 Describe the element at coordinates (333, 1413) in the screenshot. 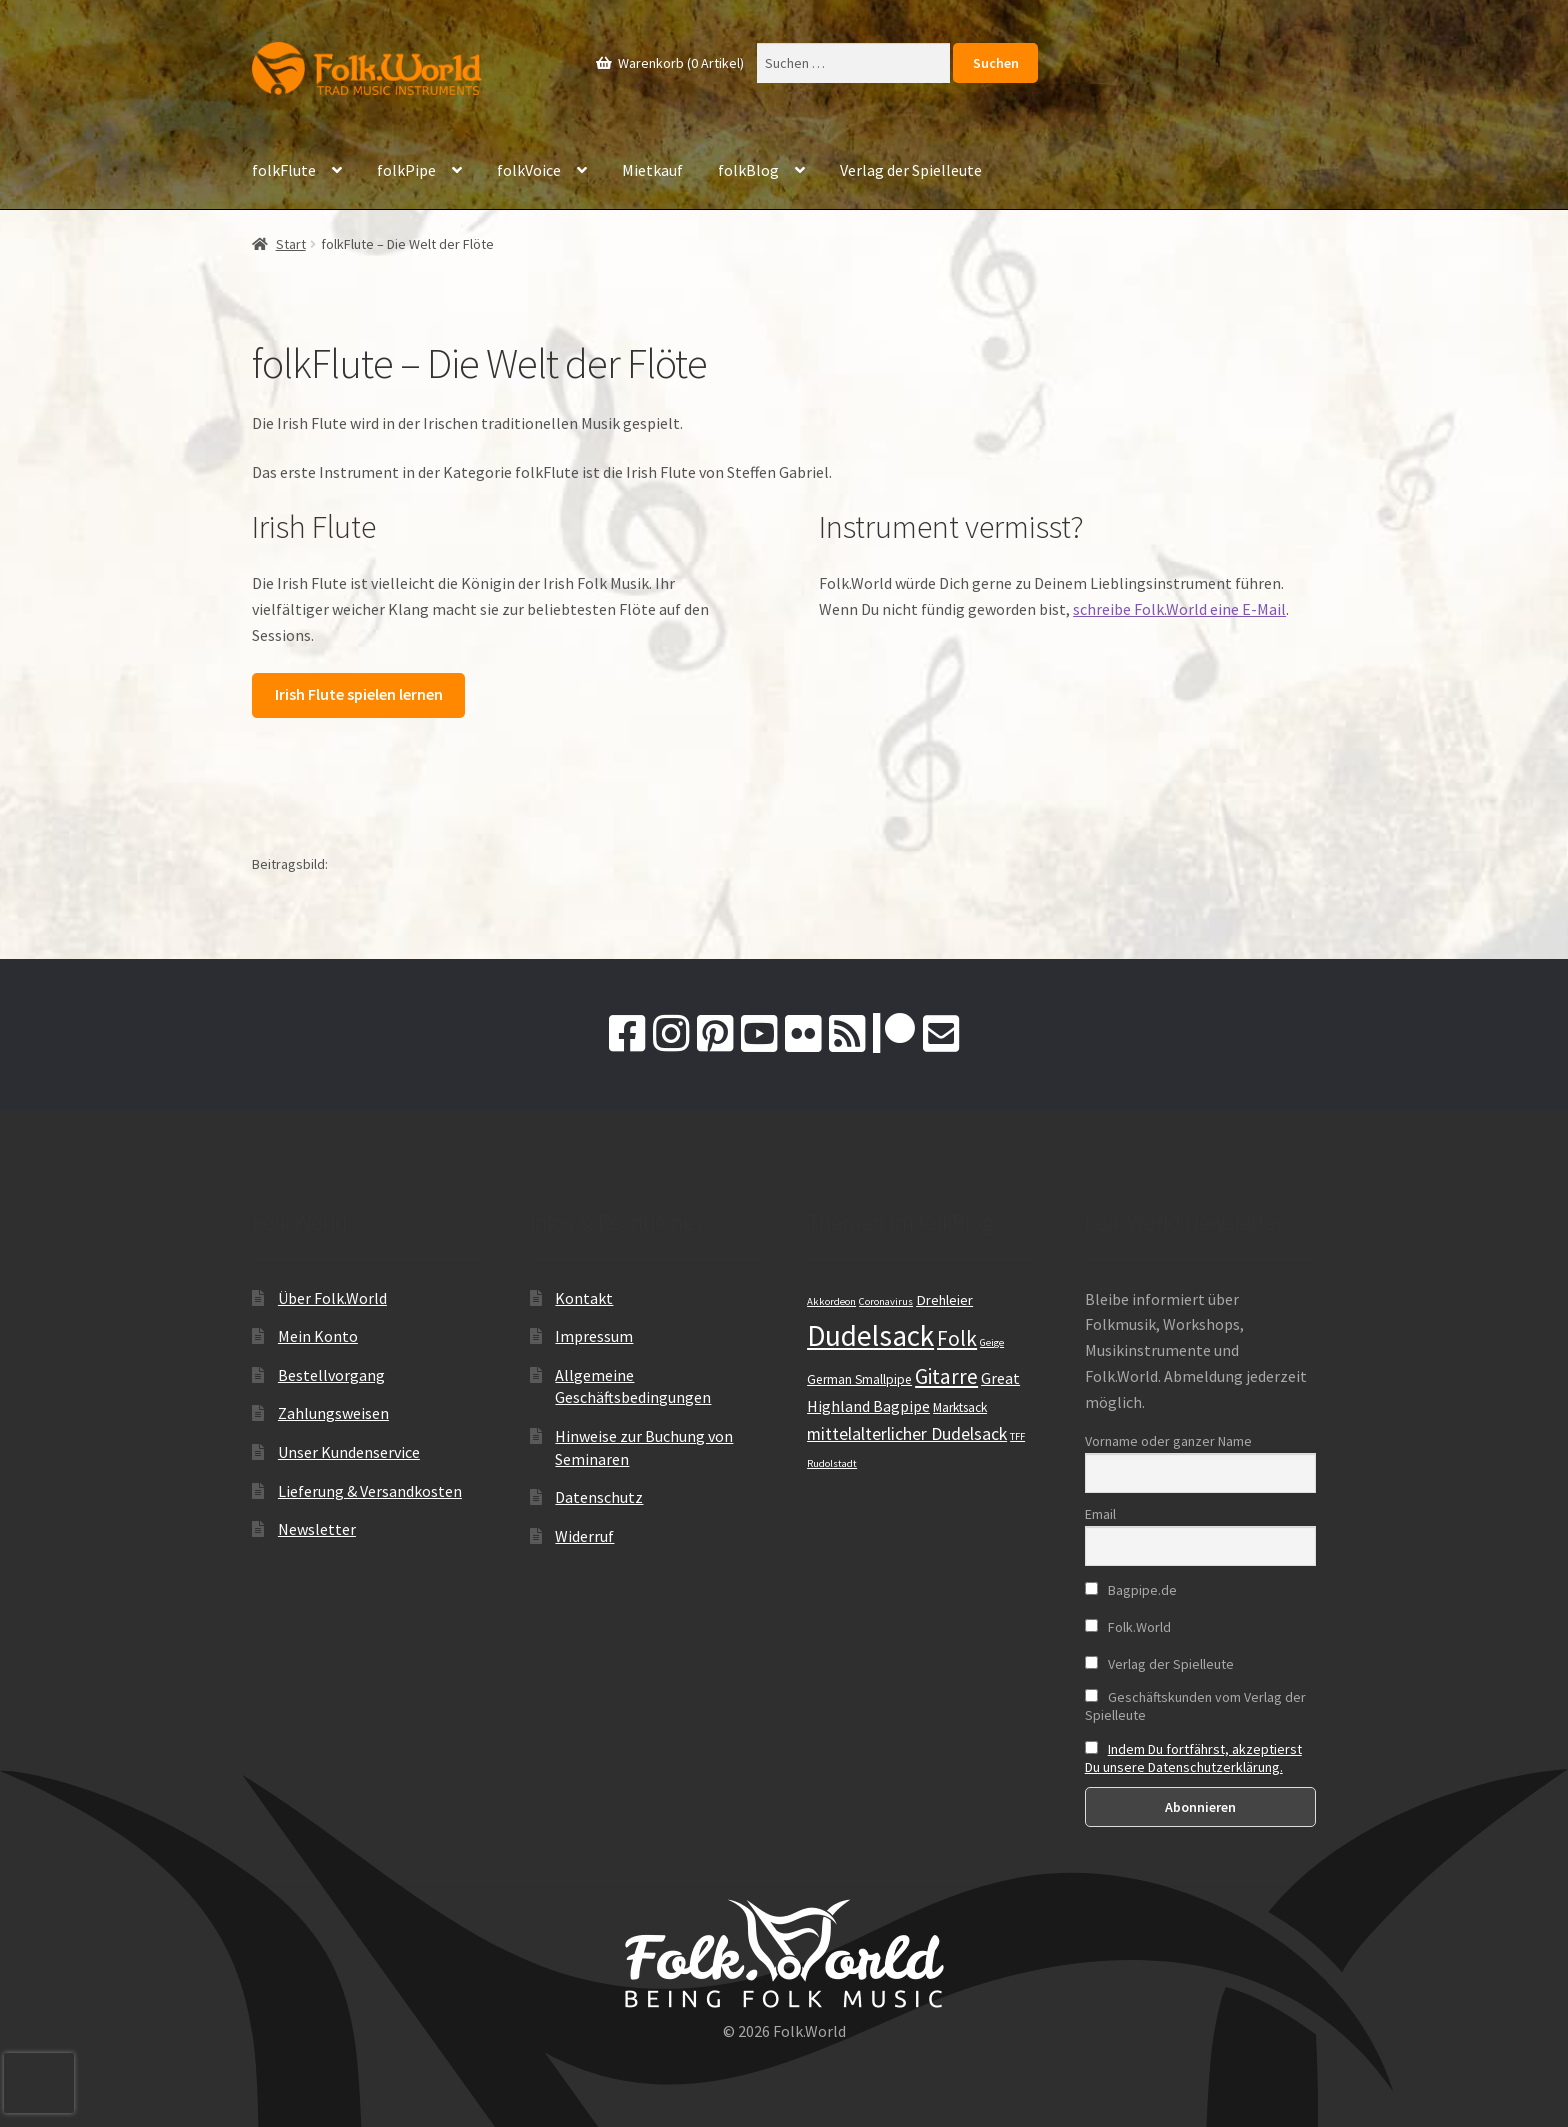

I see `Zahlungsweisen` at that location.